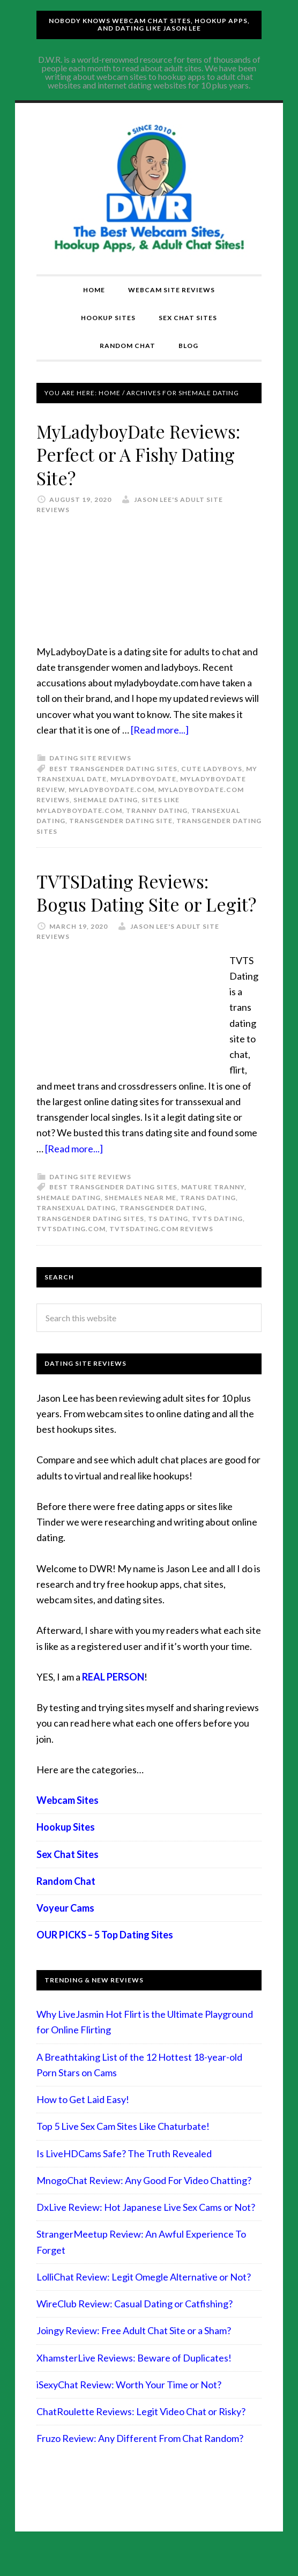  Describe the element at coordinates (124, 2176) in the screenshot. I see `Is LiveHDCams Safe? The Truth Revealed` at that location.